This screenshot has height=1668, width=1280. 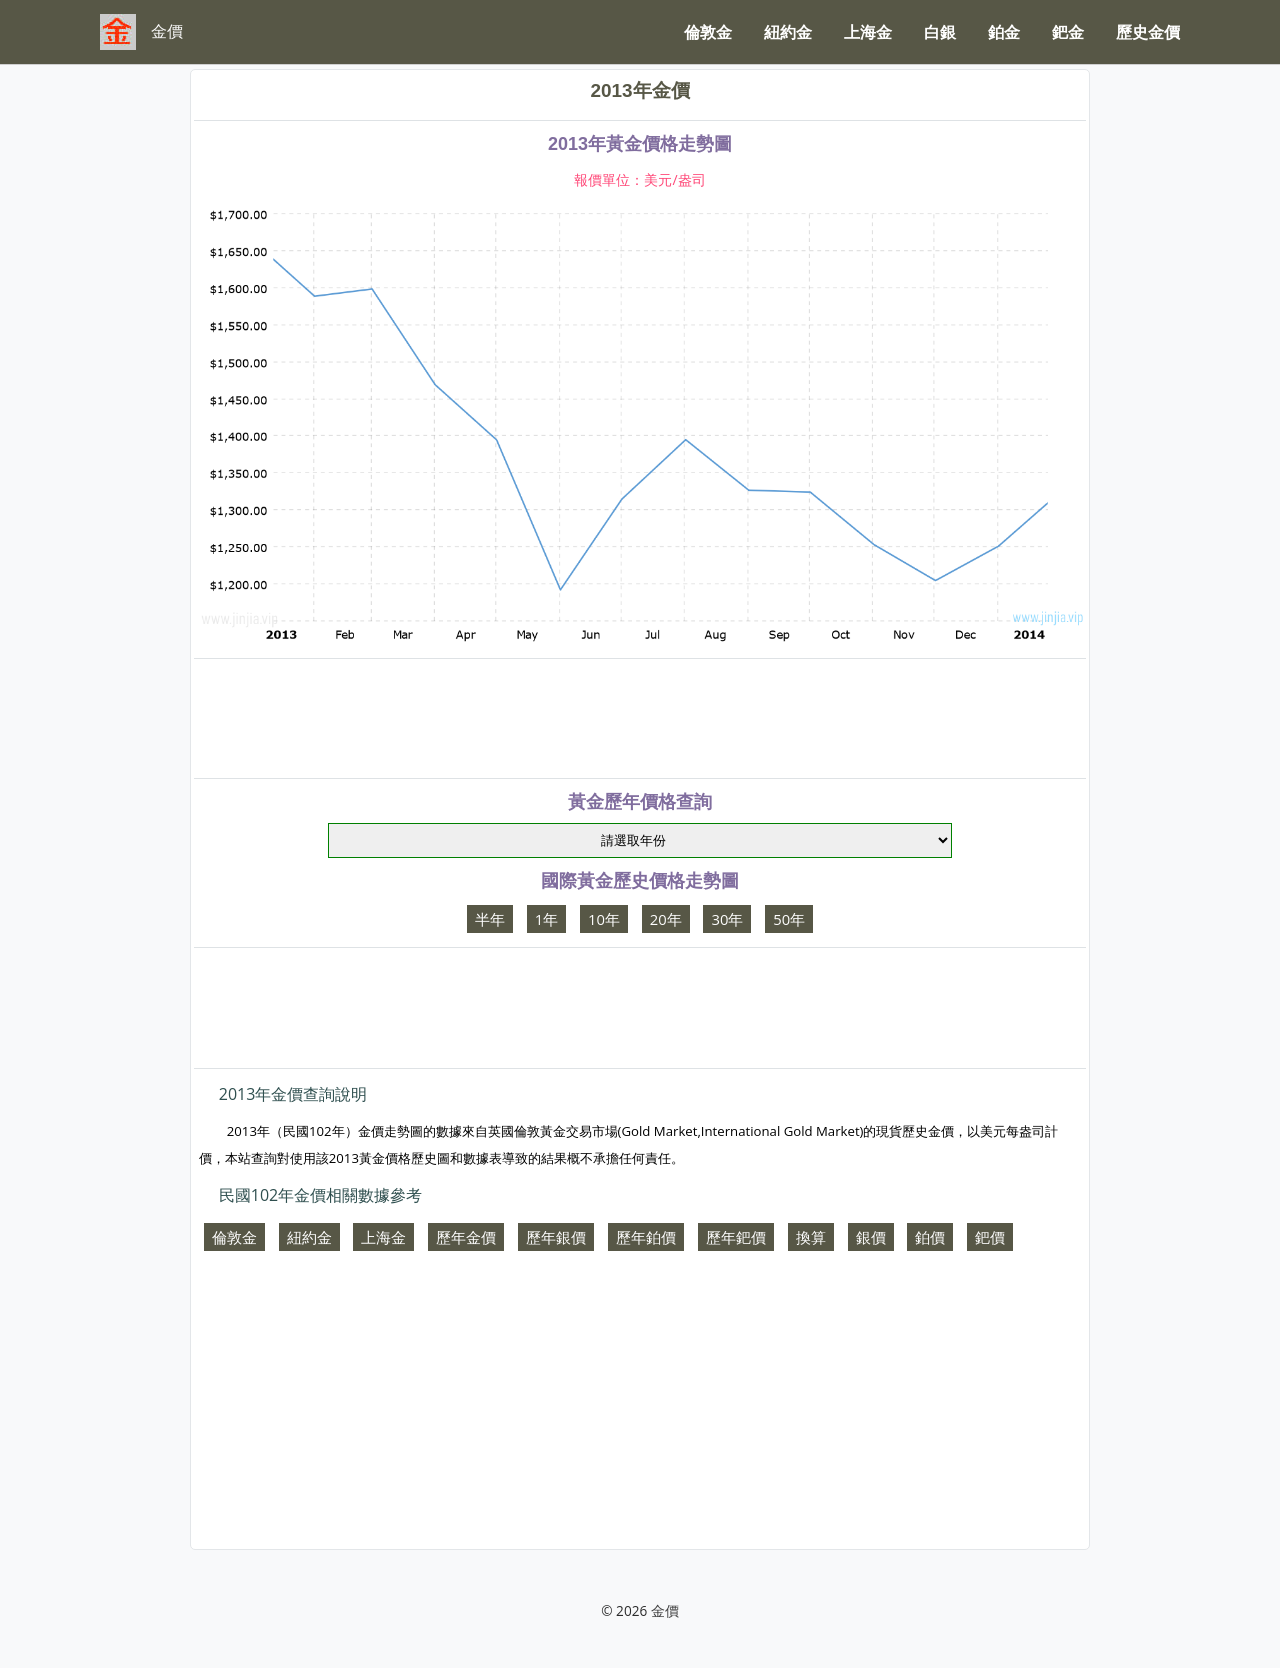 I want to click on 鈀價, so click(x=990, y=1237).